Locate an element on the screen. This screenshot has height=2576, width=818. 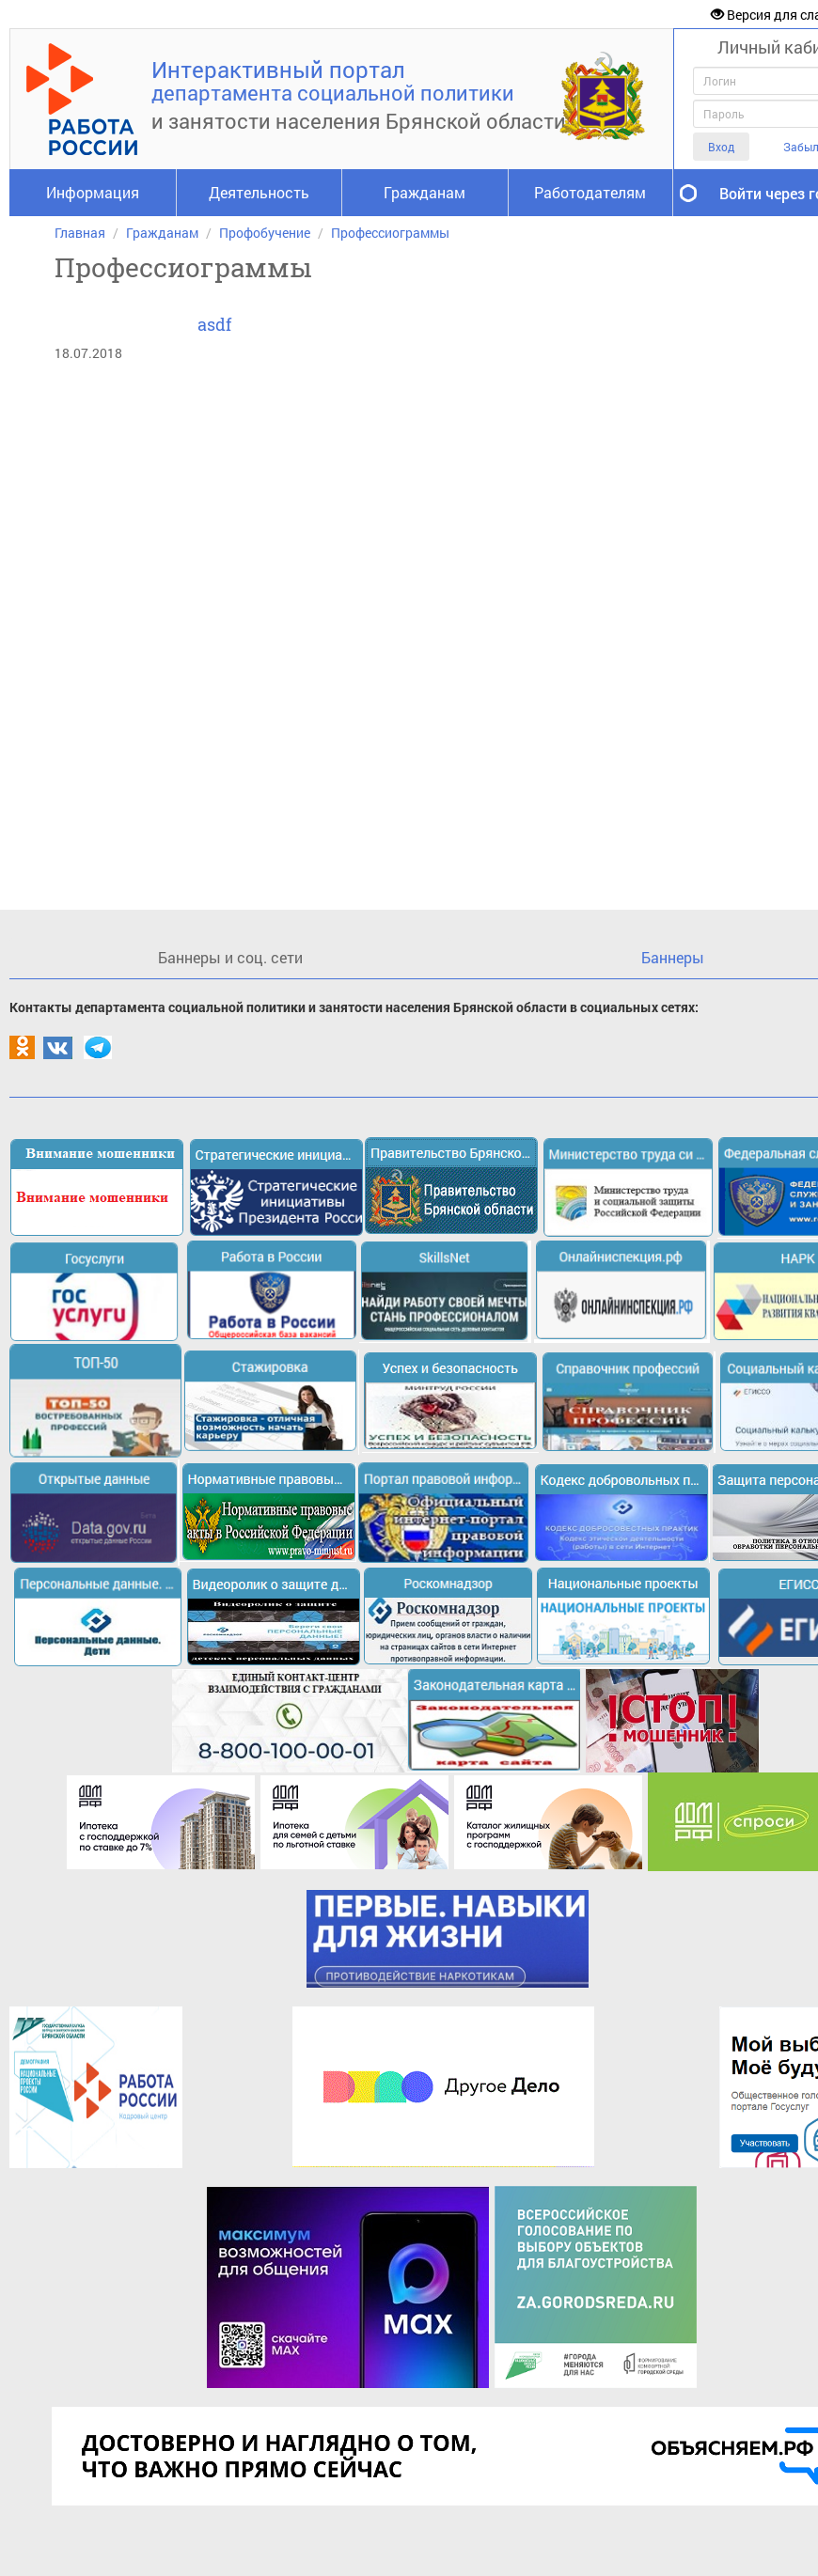
Вход is located at coordinates (721, 146).